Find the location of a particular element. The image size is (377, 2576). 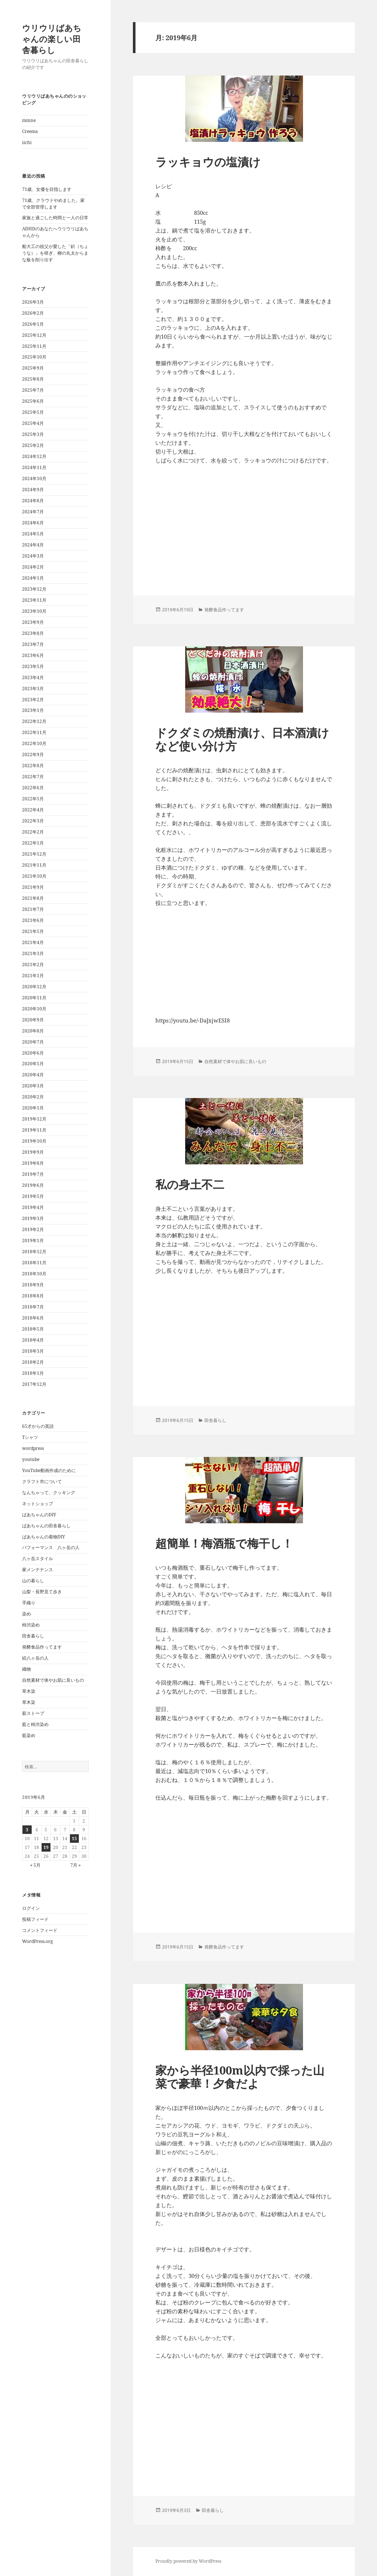

YouTube動画作成のために is located at coordinates (49, 1470).